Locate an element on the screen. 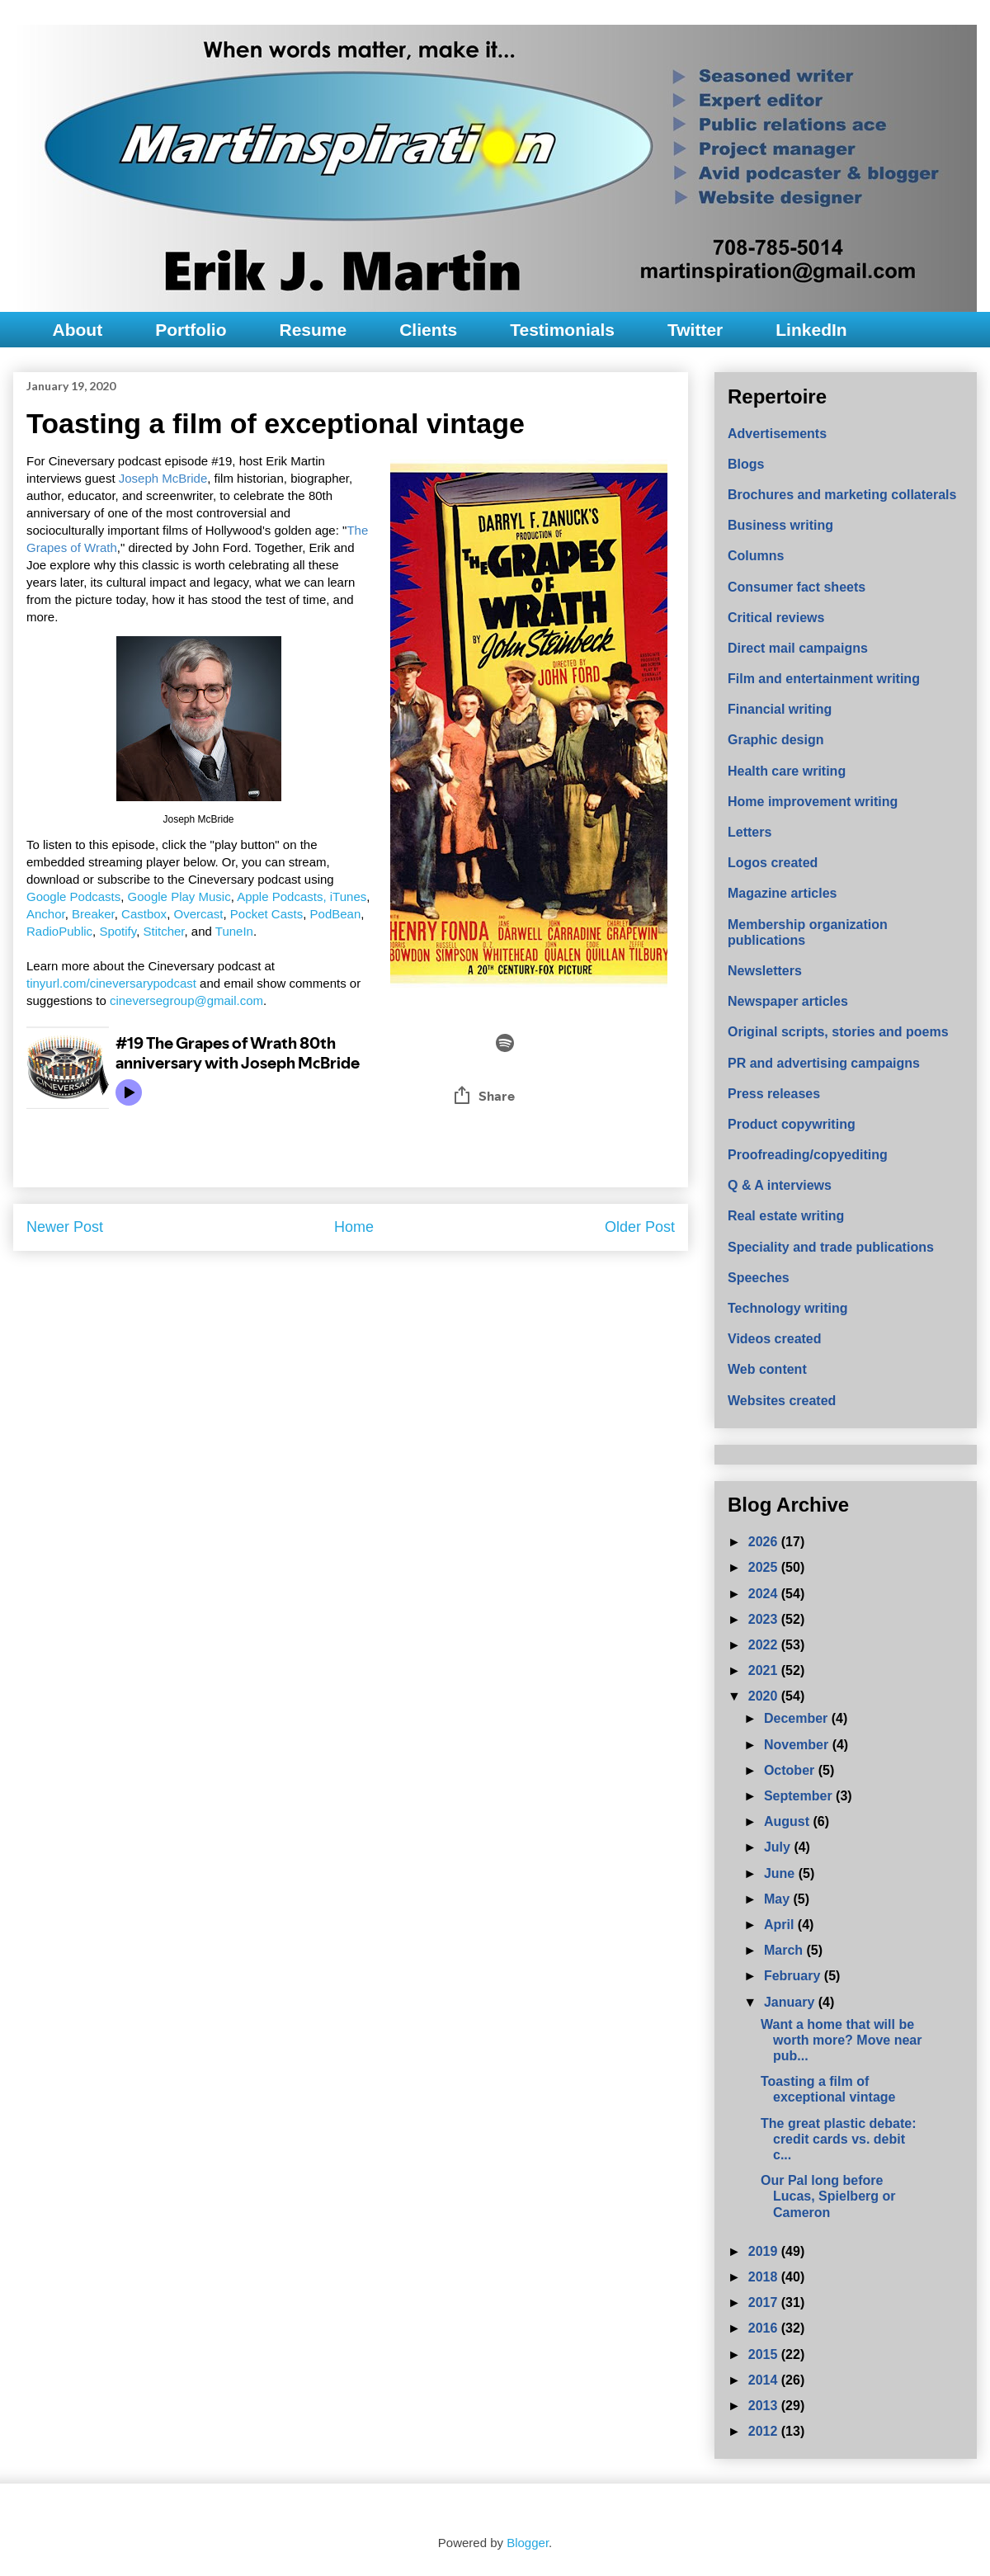 The height and width of the screenshot is (2576, 990). Consumer fact sheets is located at coordinates (796, 587).